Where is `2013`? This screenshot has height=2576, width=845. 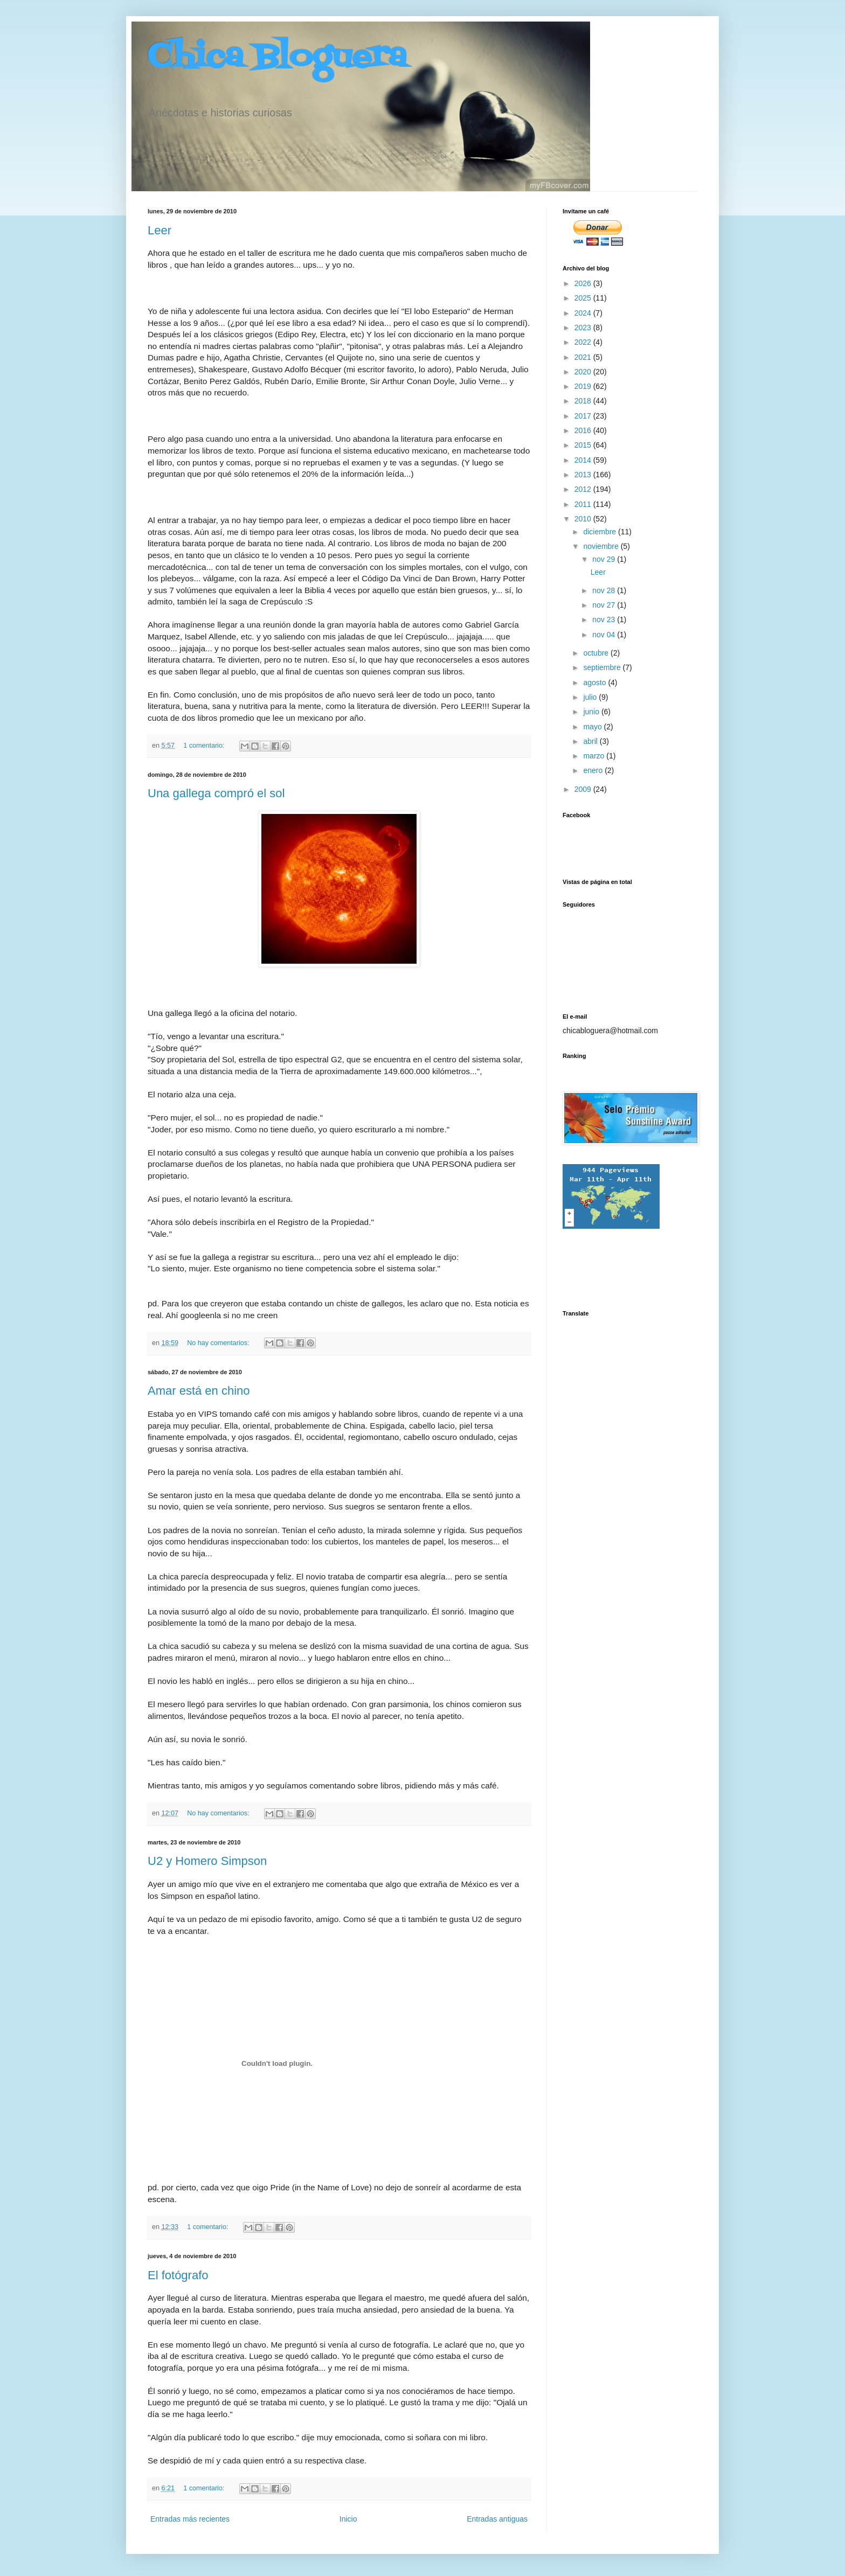 2013 is located at coordinates (583, 474).